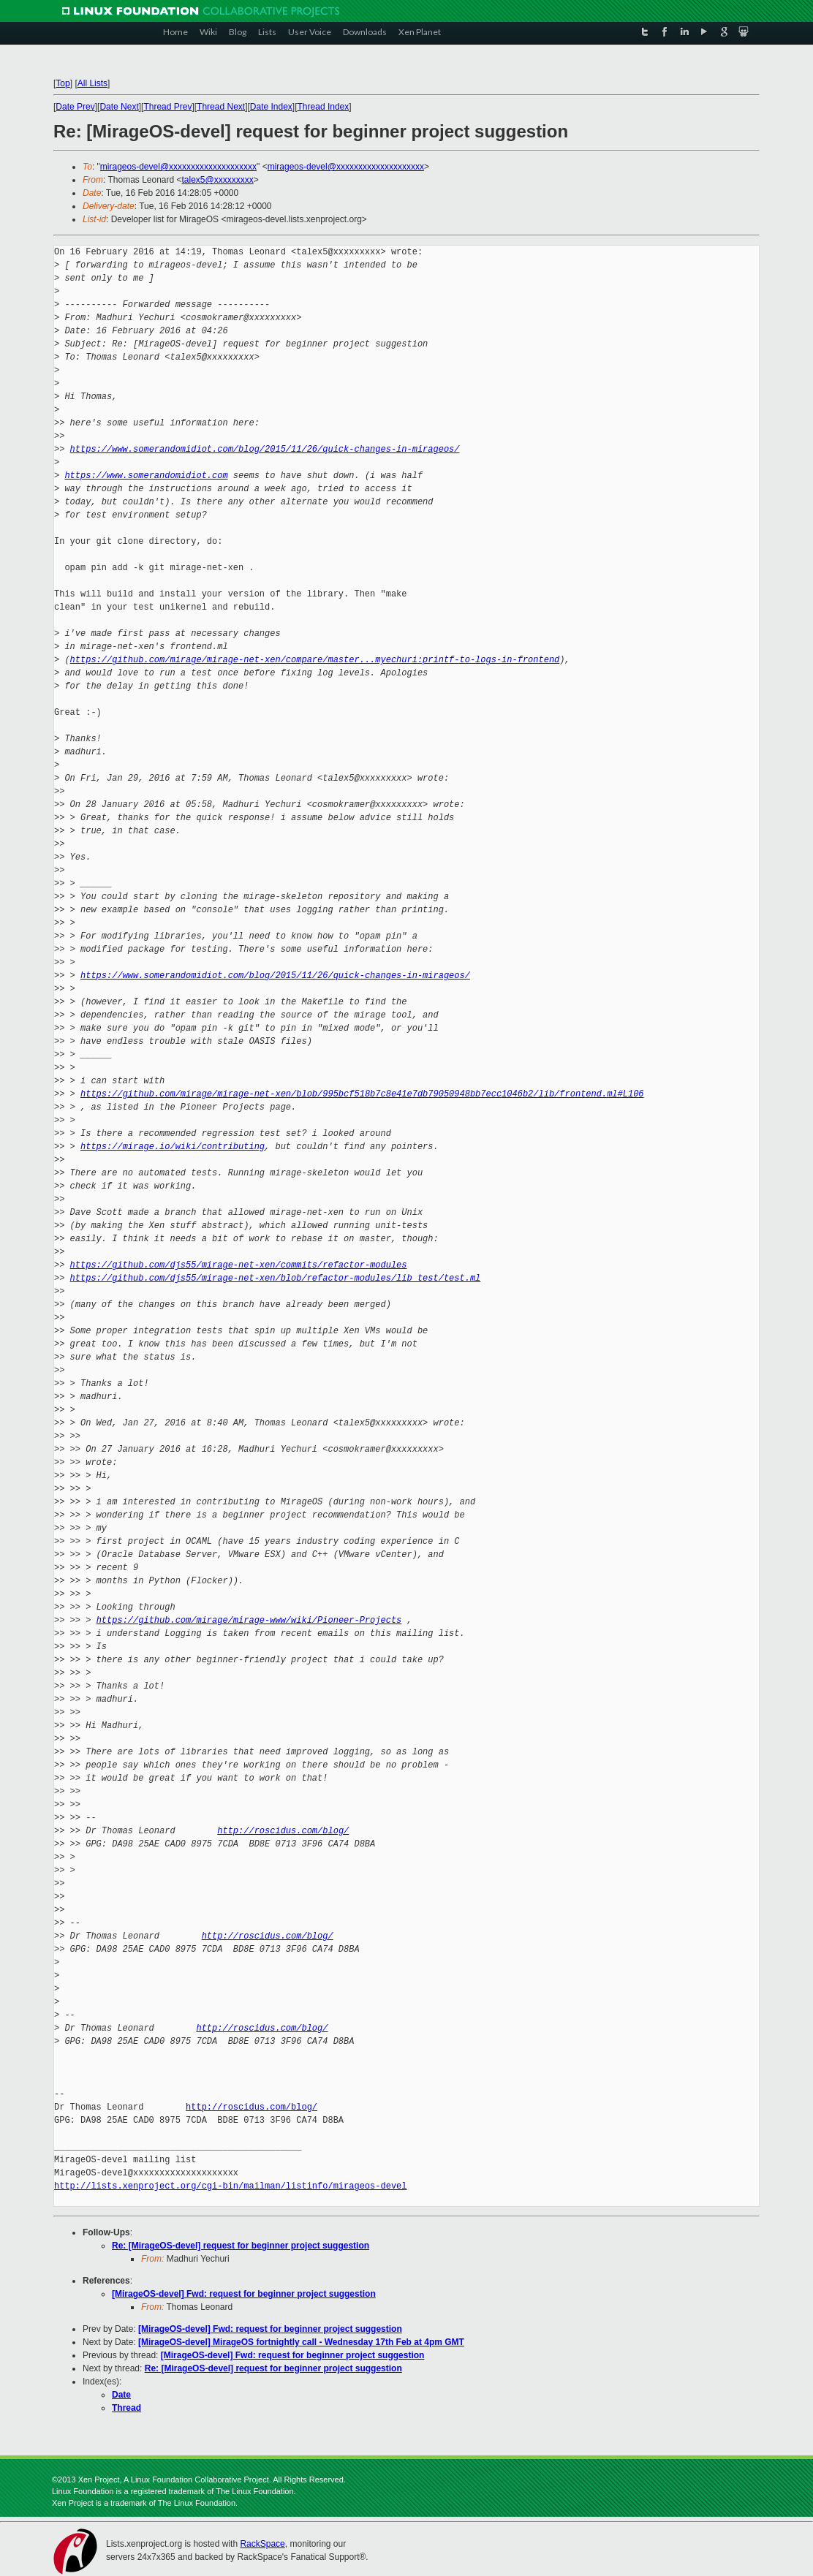 The height and width of the screenshot is (2576, 813). What do you see at coordinates (262, 2544) in the screenshot?
I see `RackSpace` at bounding box center [262, 2544].